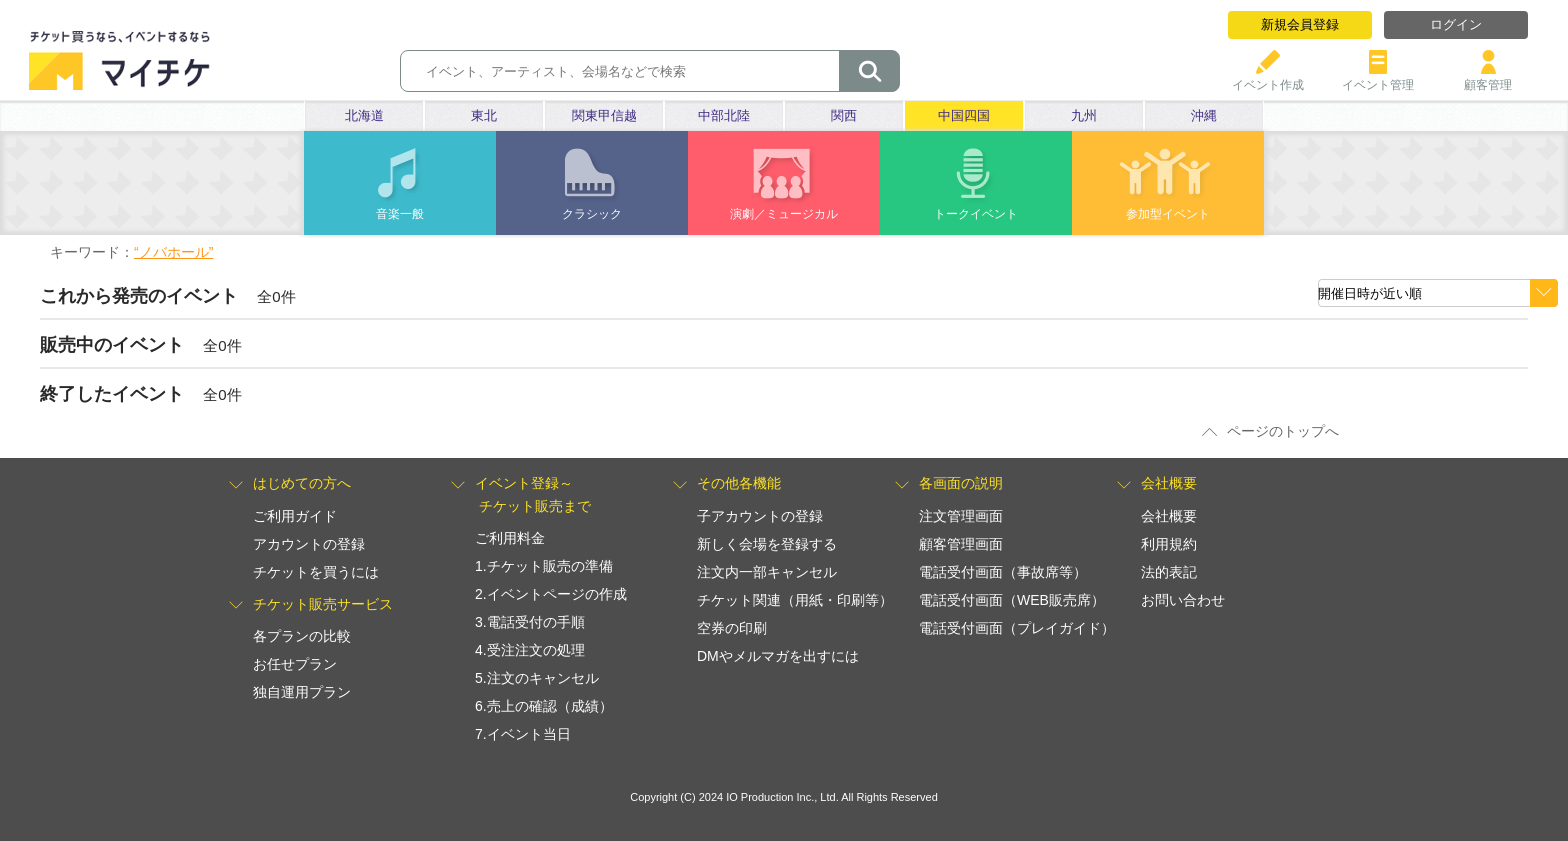 The image size is (1568, 841). Describe the element at coordinates (309, 544) in the screenshot. I see `アカウントの登録` at that location.